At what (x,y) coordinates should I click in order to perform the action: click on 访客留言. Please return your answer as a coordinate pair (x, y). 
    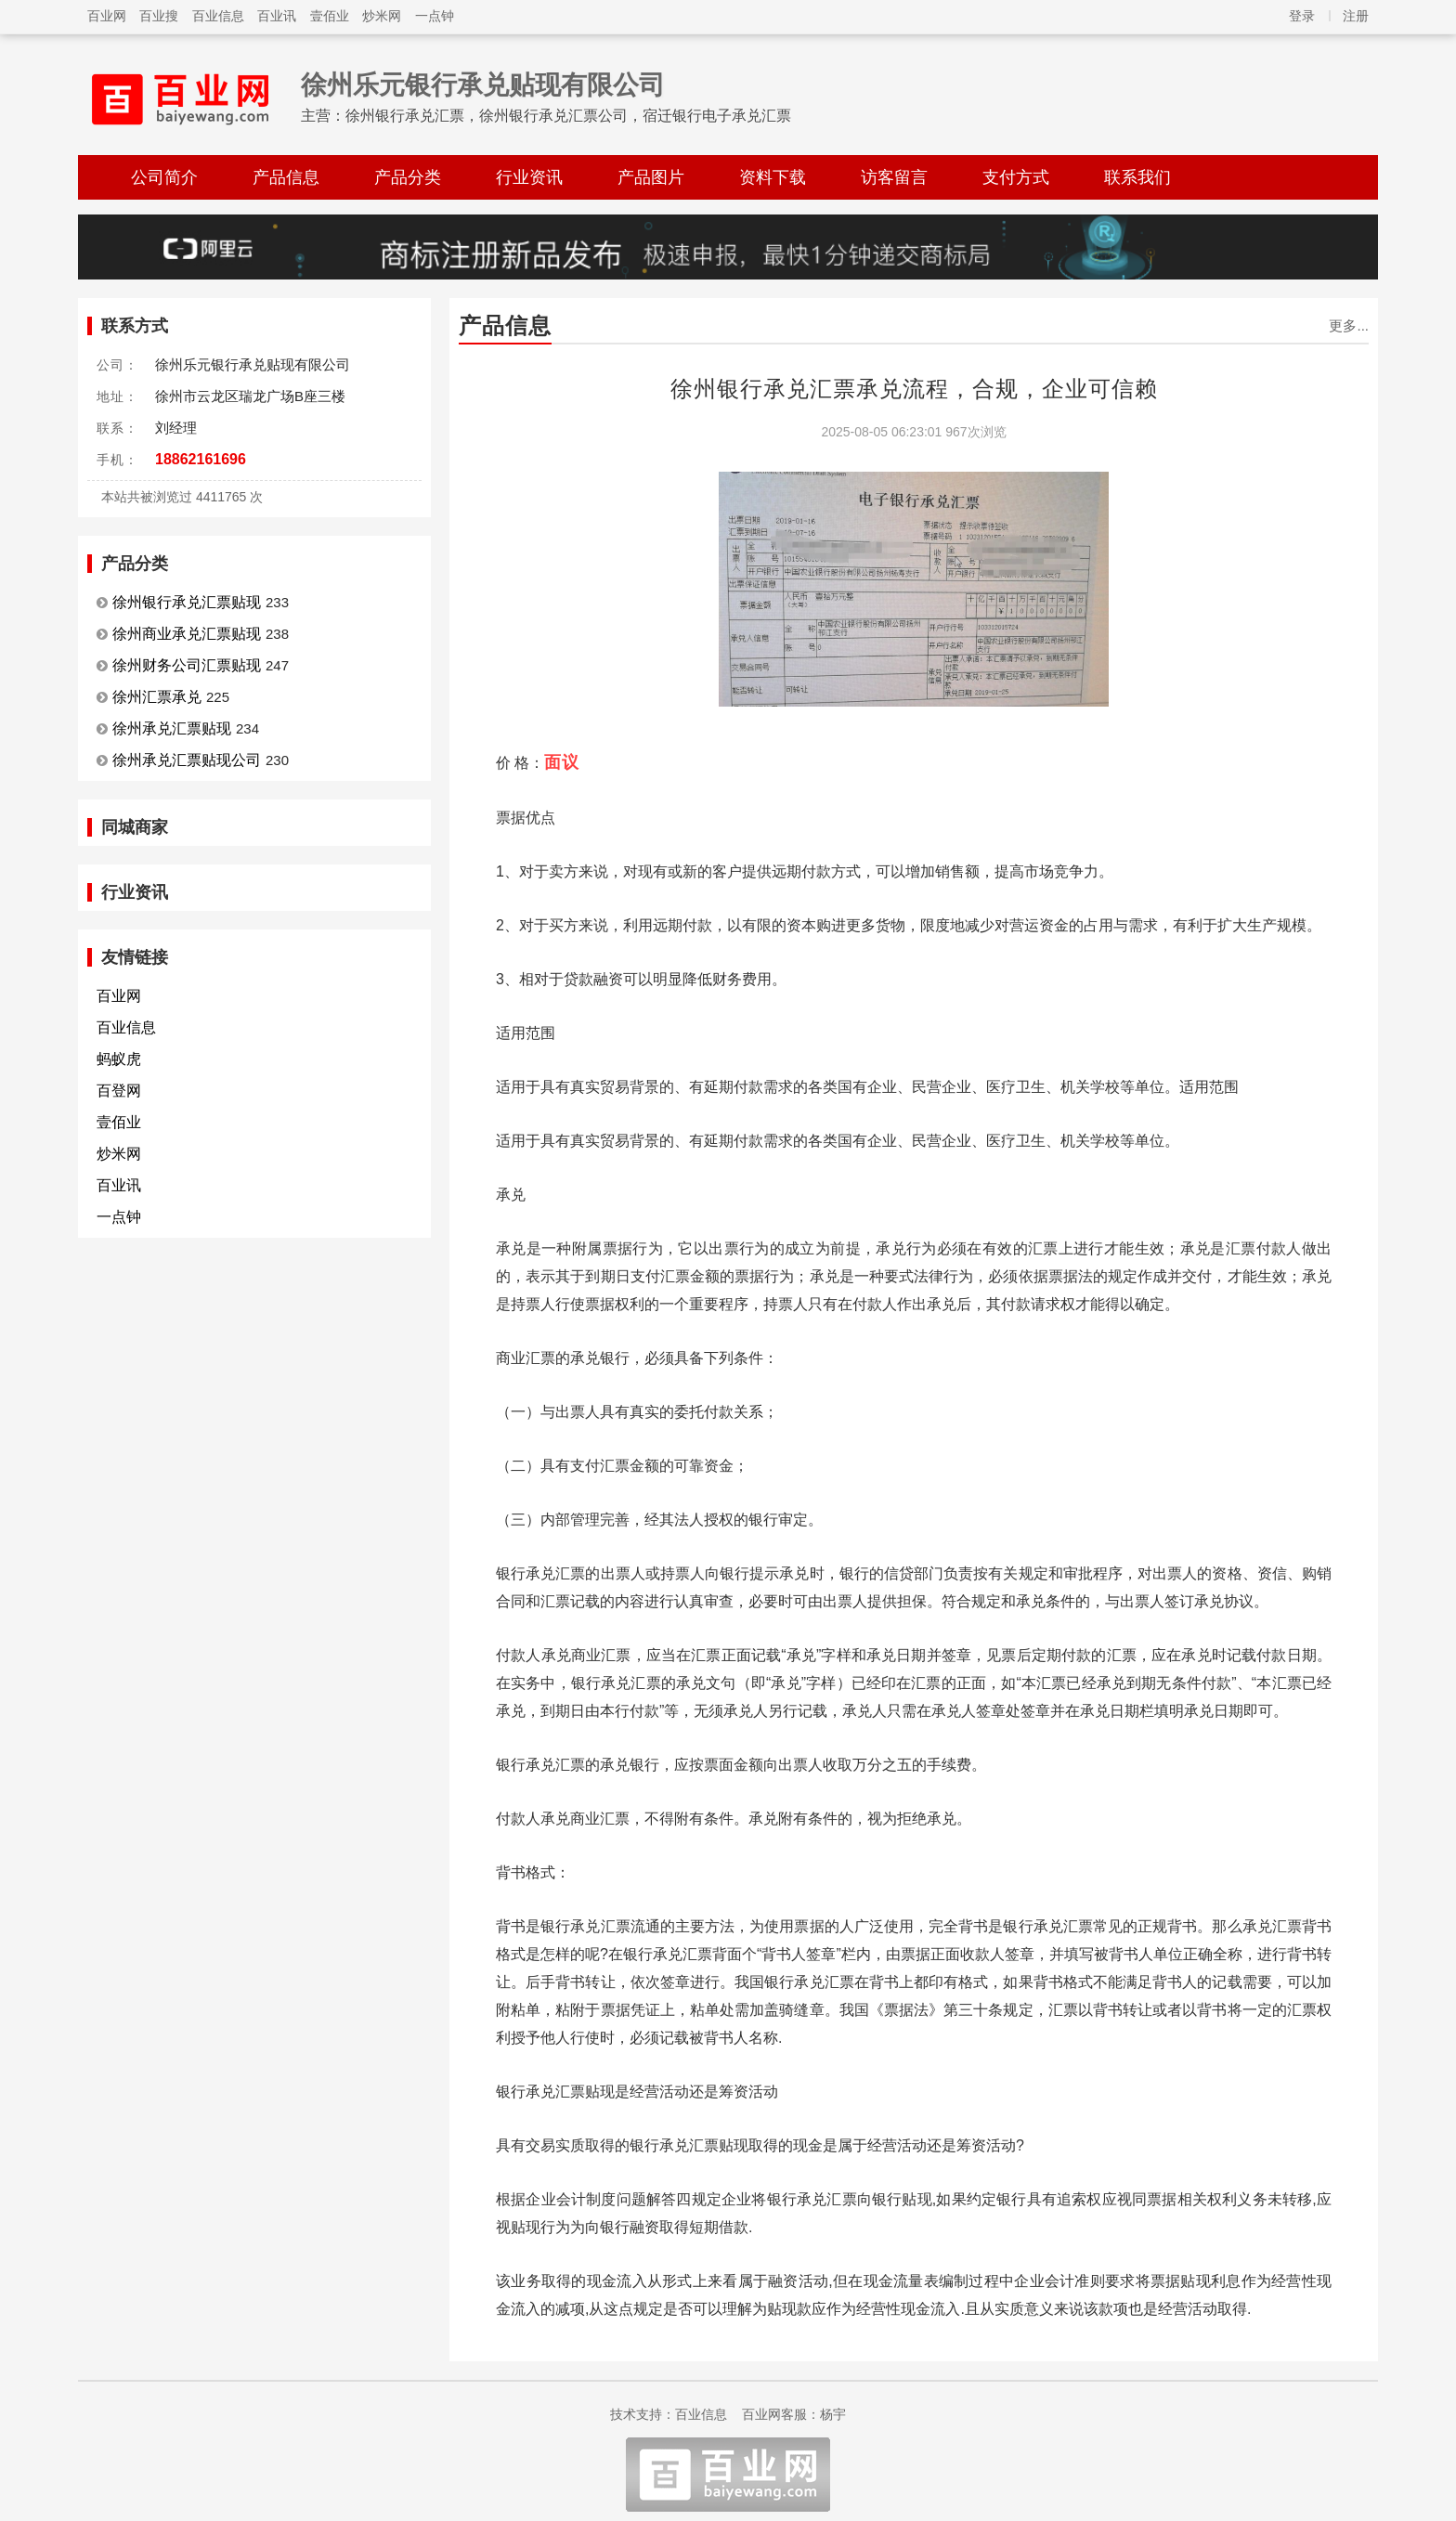
    Looking at the image, I should click on (894, 177).